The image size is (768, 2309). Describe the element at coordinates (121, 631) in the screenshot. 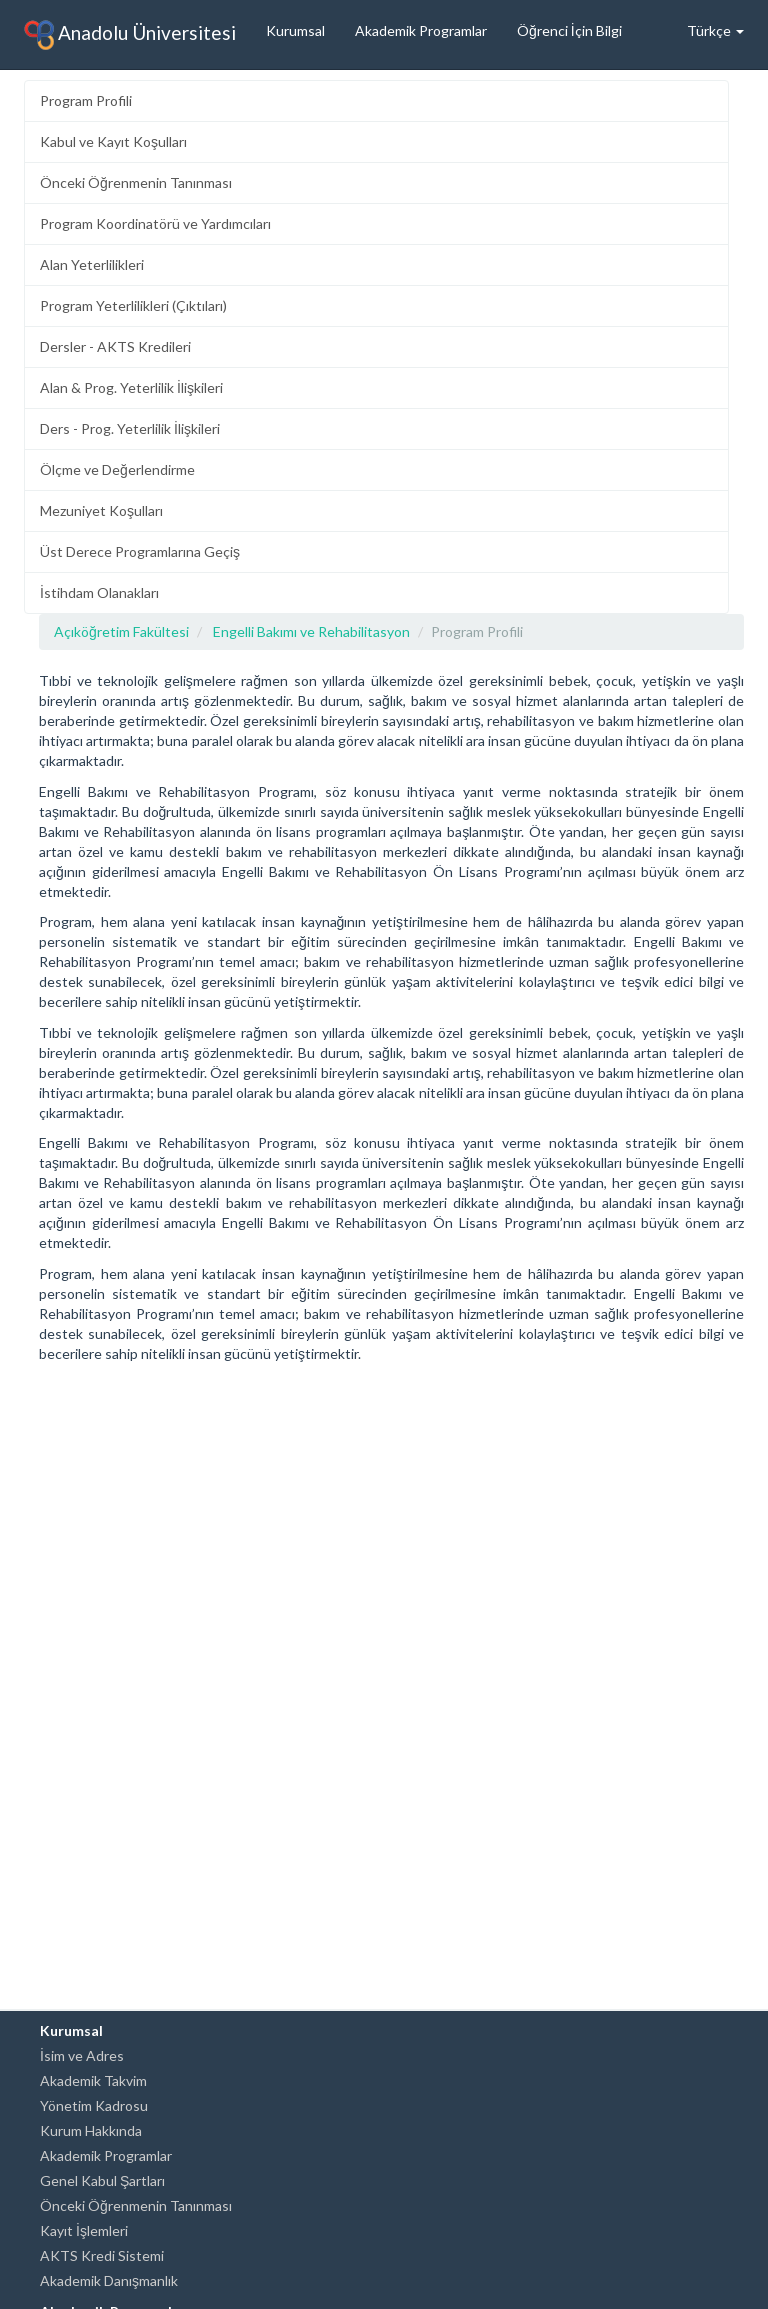

I see `Açıköğretim Fakültesi` at that location.